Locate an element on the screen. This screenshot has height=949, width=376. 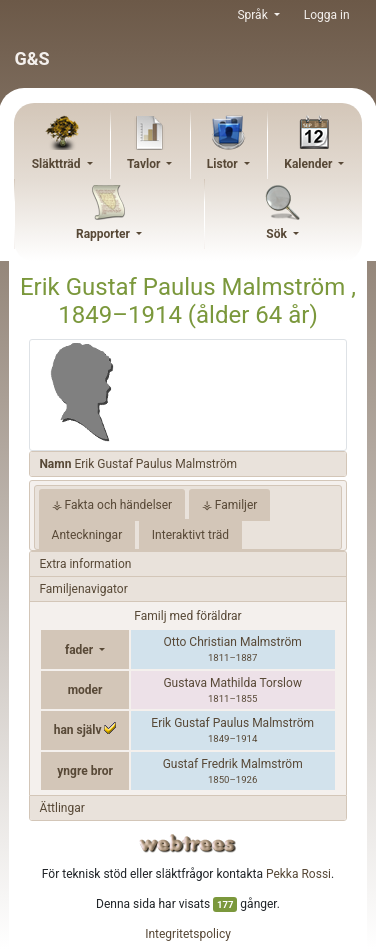
Tavlor [button] is located at coordinates (145, 164).